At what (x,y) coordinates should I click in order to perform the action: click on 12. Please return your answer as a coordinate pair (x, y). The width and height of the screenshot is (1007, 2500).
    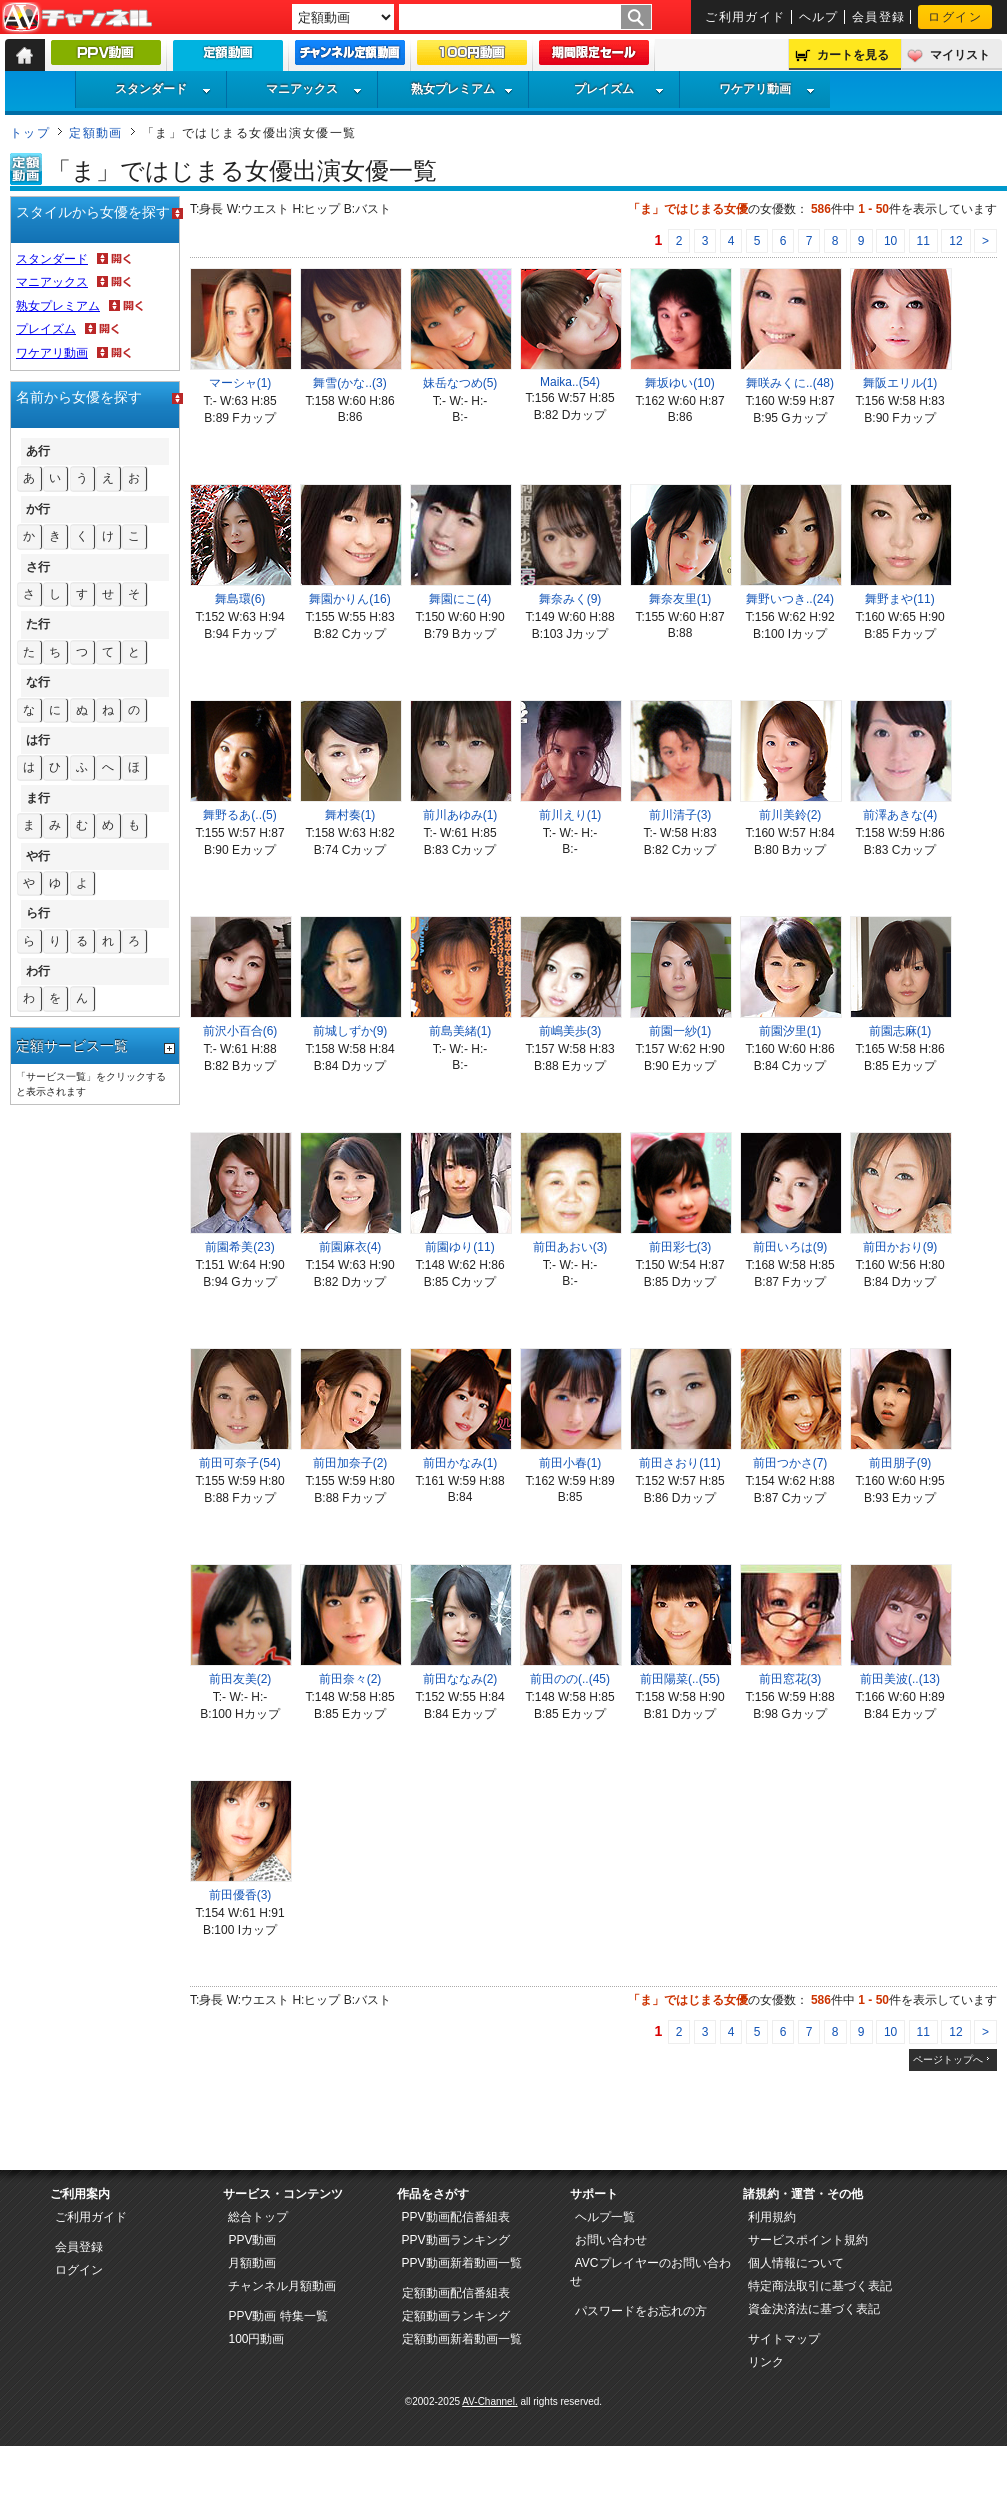
    Looking at the image, I should click on (955, 241).